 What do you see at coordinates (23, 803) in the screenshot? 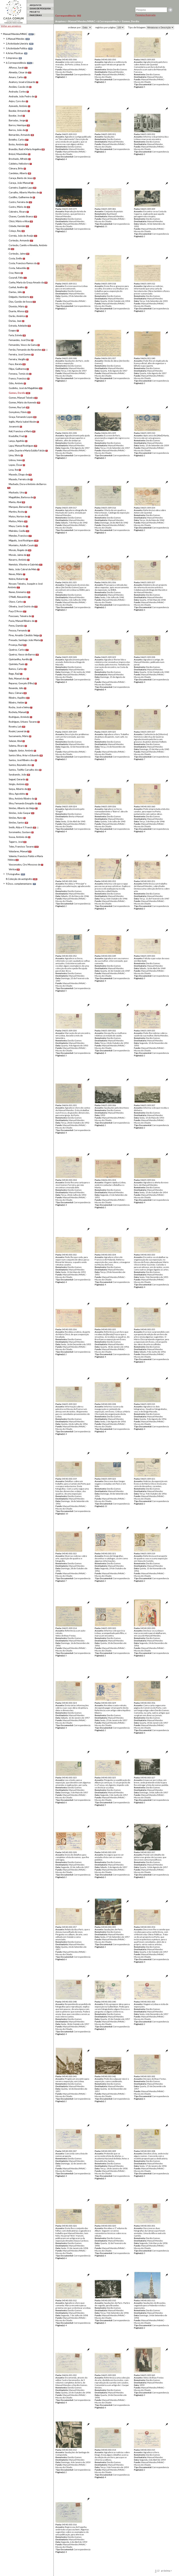
I see `Silva, Fernando Emygdio da` at bounding box center [23, 803].